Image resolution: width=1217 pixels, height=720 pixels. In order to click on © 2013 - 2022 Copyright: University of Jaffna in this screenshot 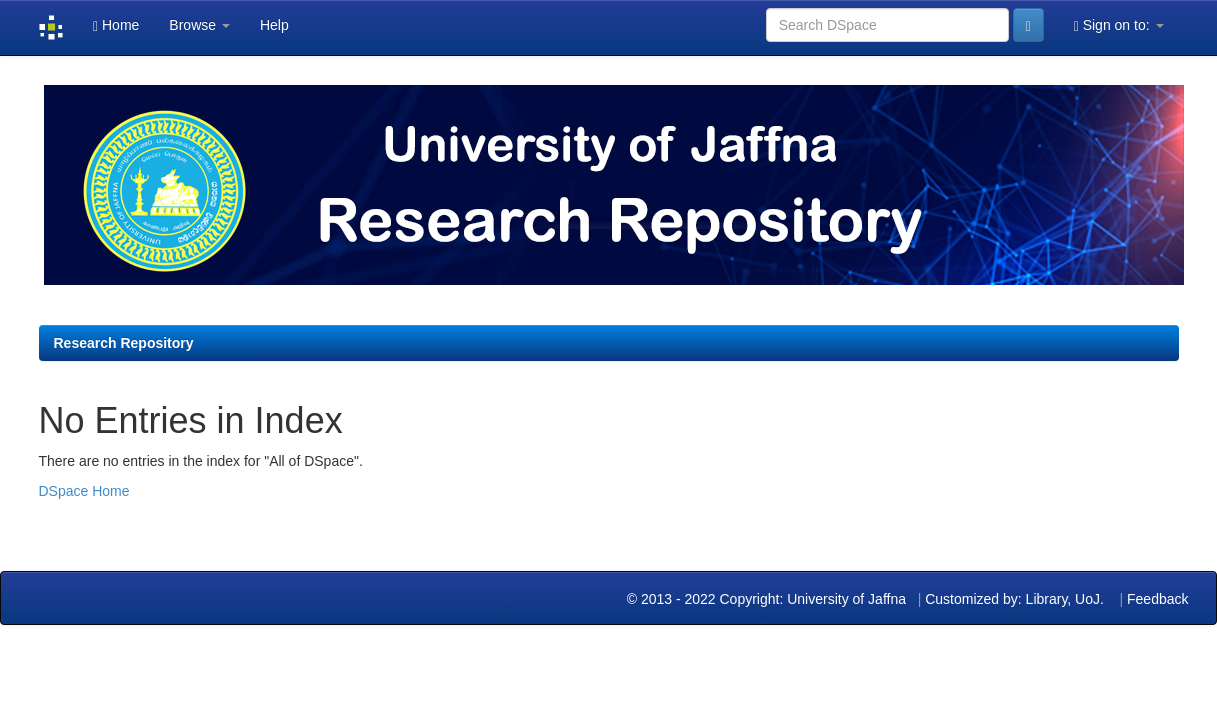, I will do `click(768, 599)`.